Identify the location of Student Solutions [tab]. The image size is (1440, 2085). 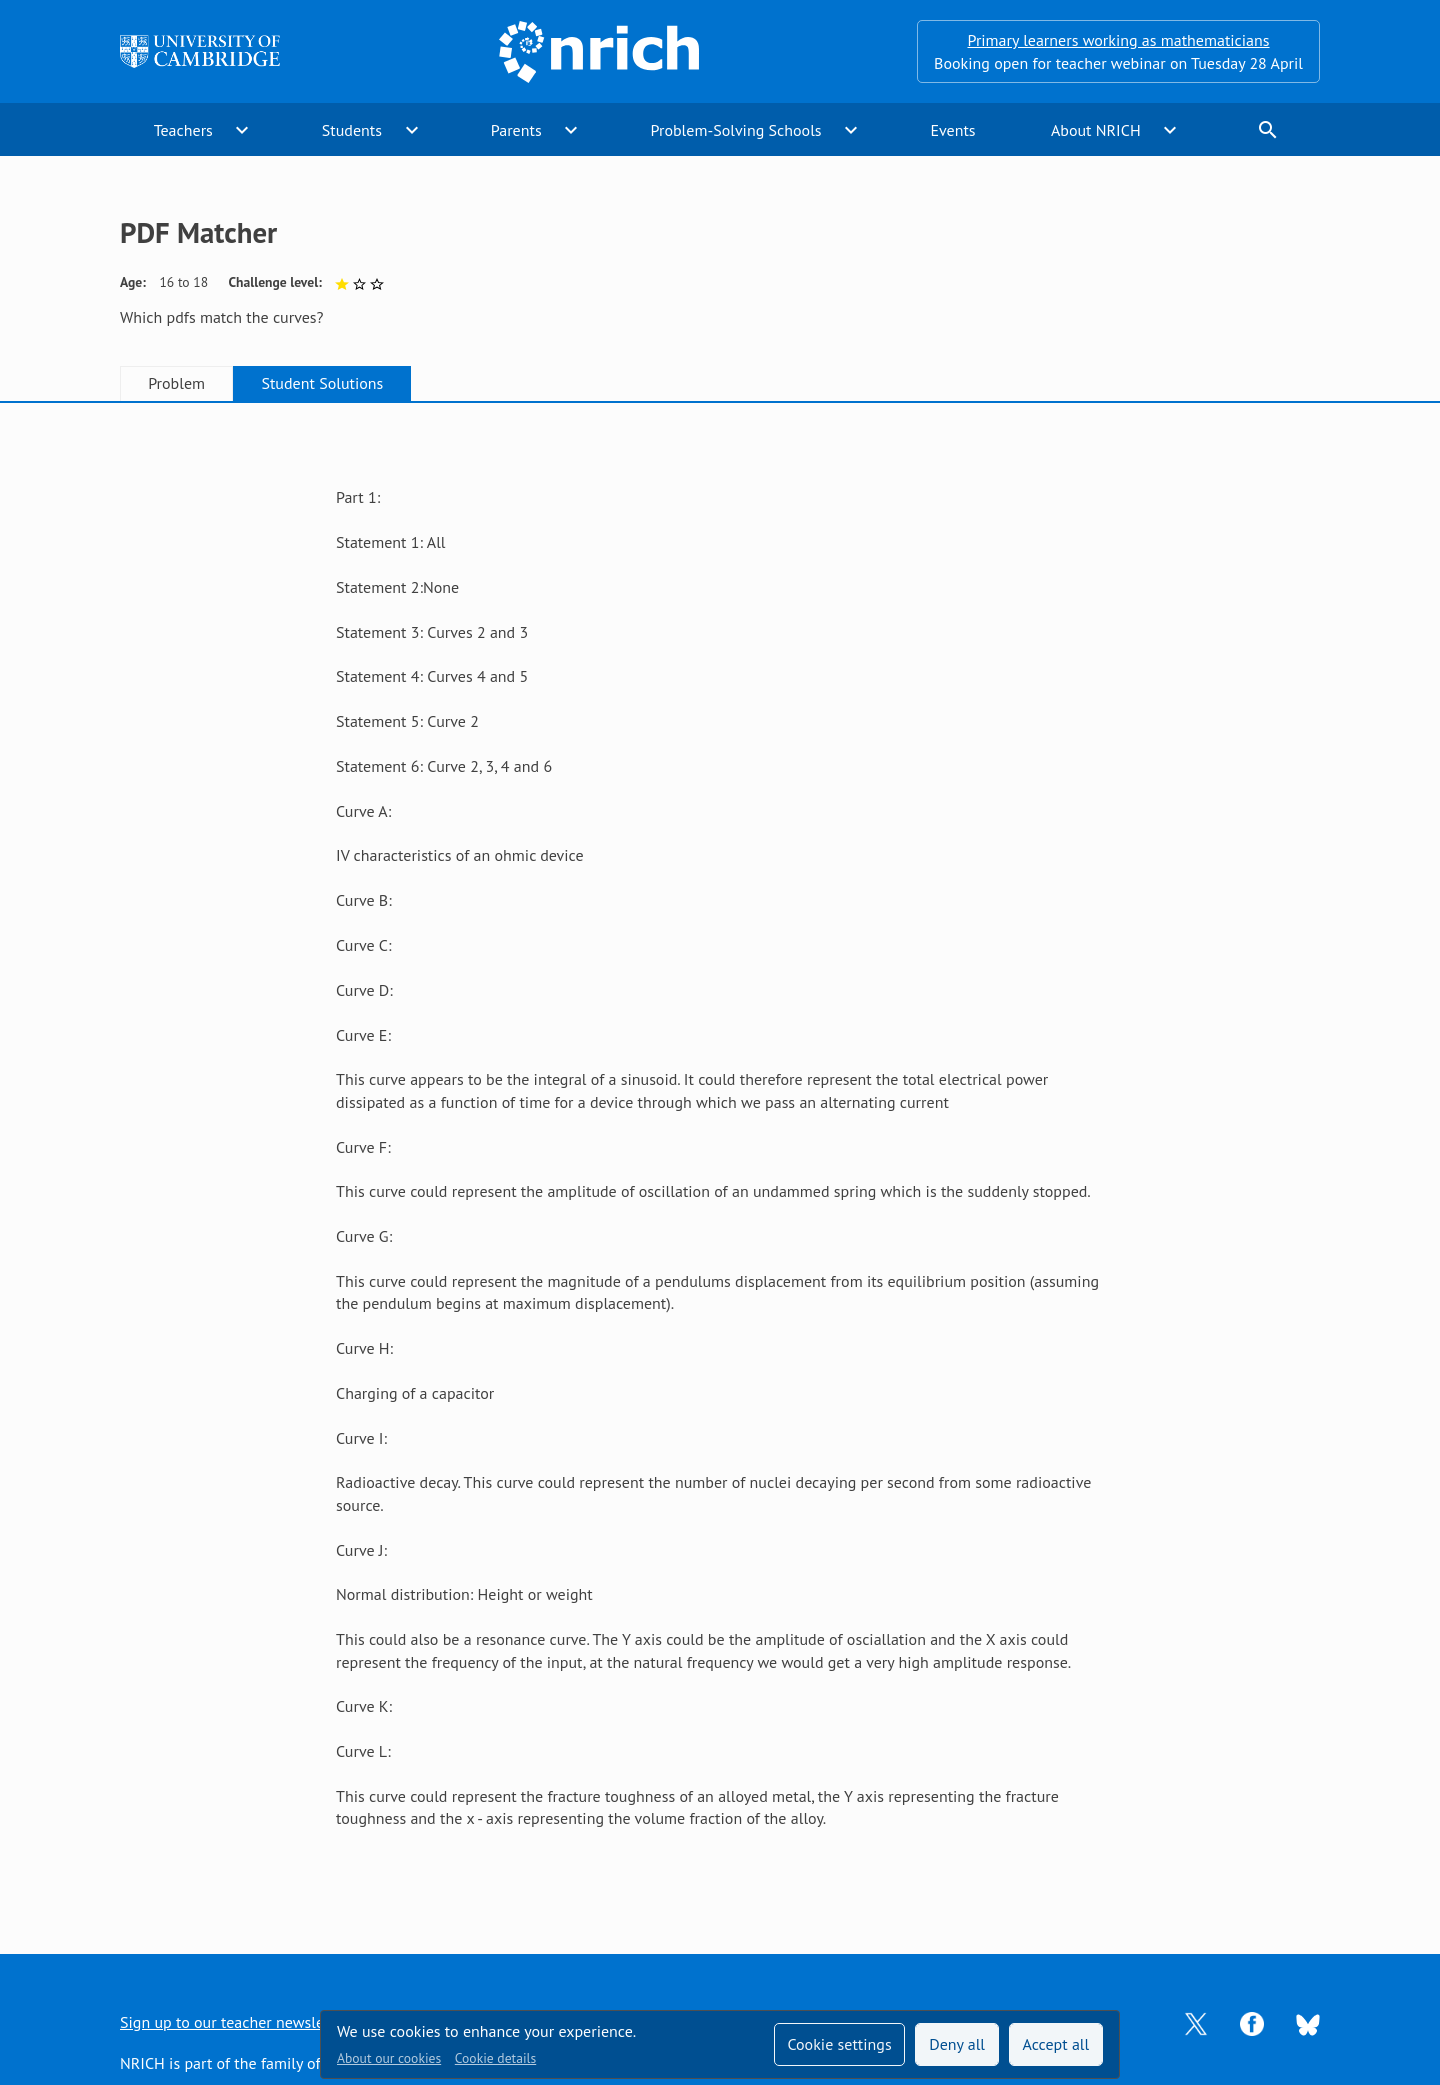
(322, 383).